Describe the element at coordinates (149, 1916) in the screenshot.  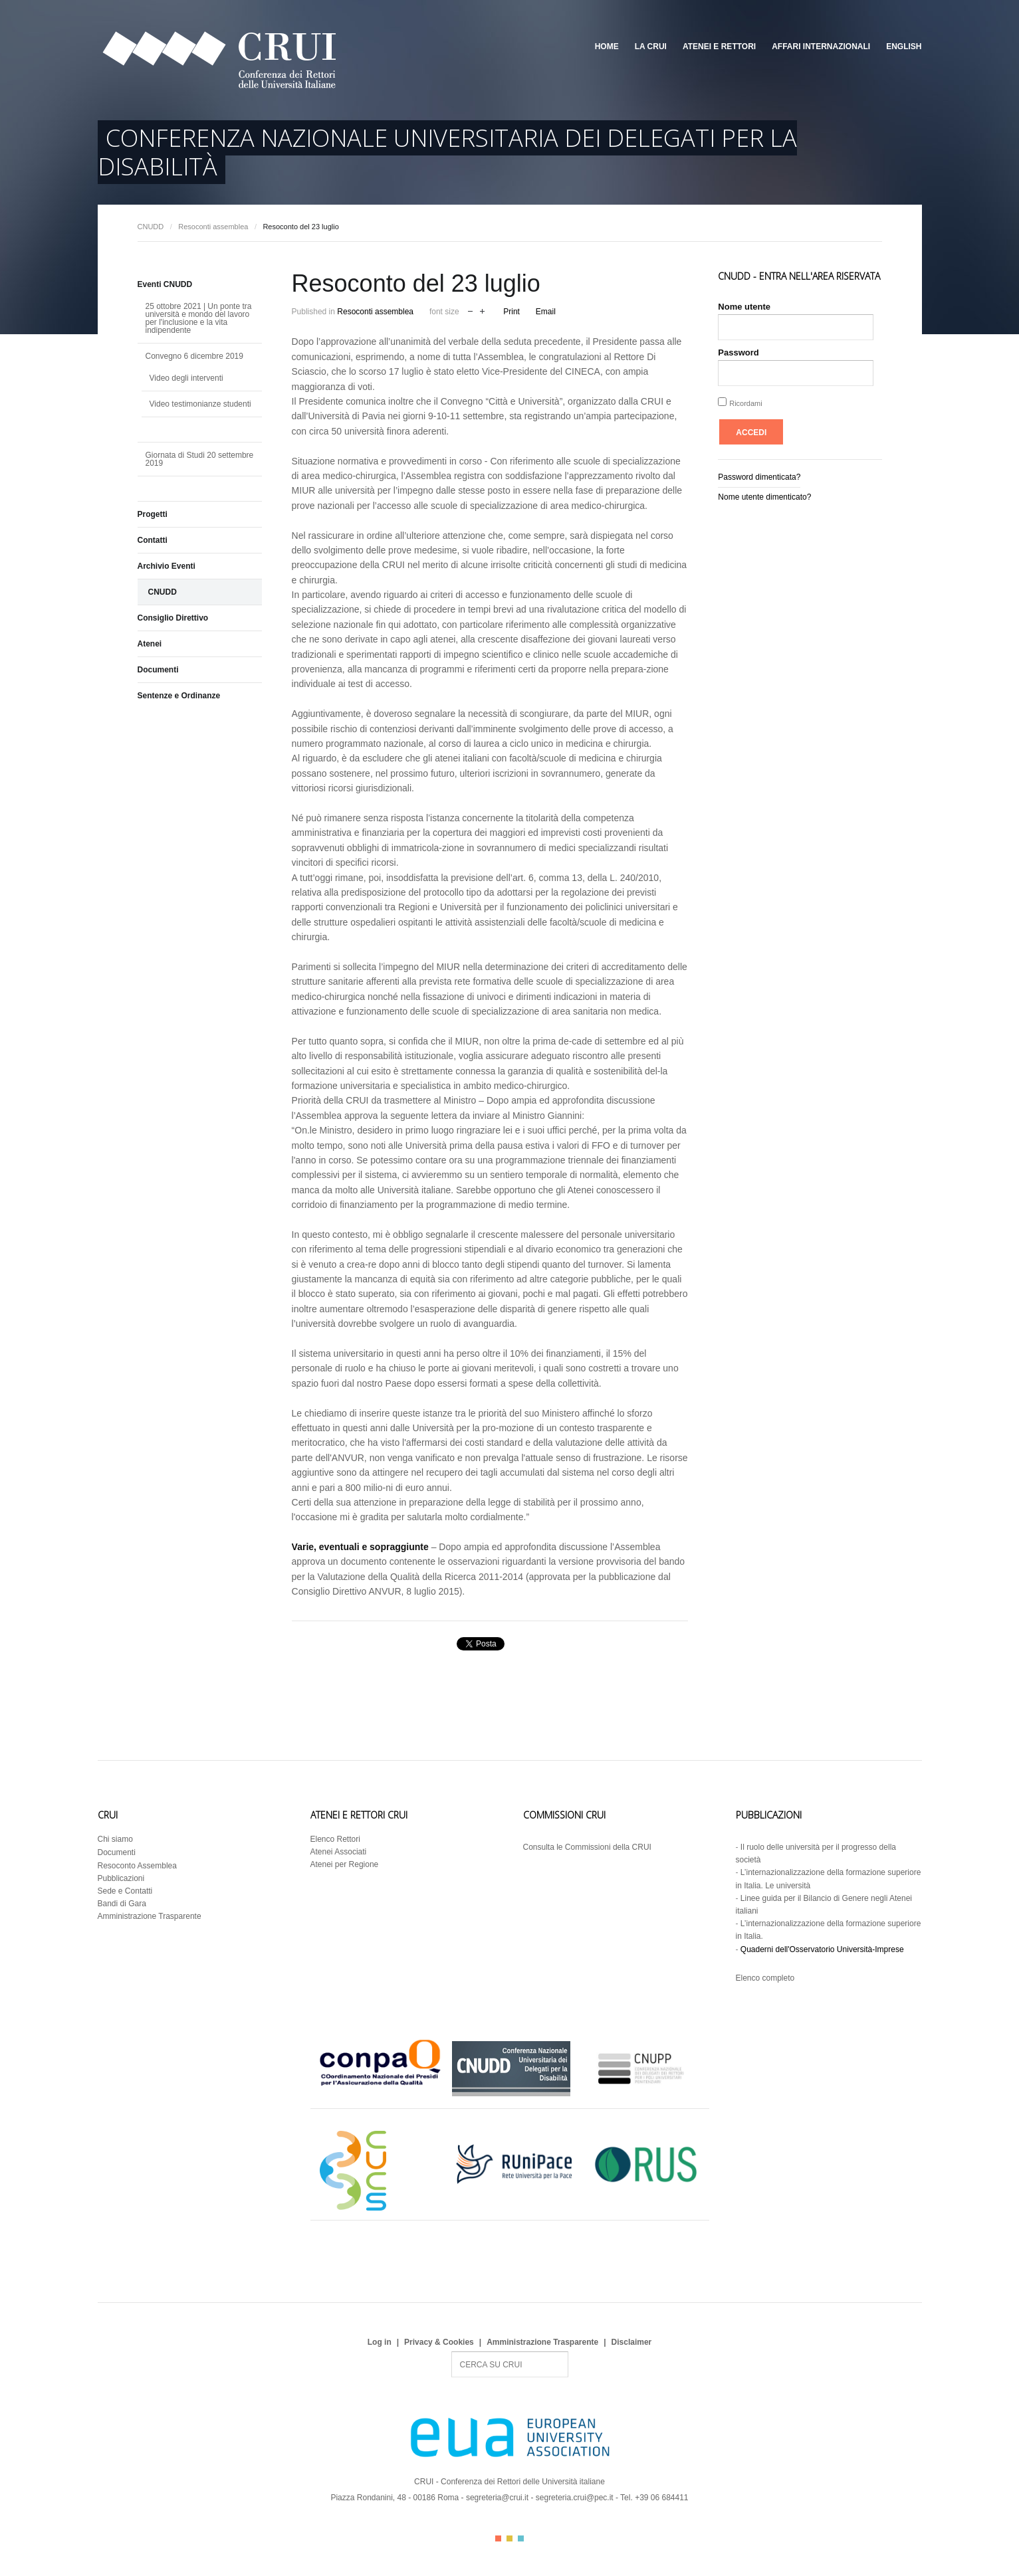
I see `Amministrazione Trasparente` at that location.